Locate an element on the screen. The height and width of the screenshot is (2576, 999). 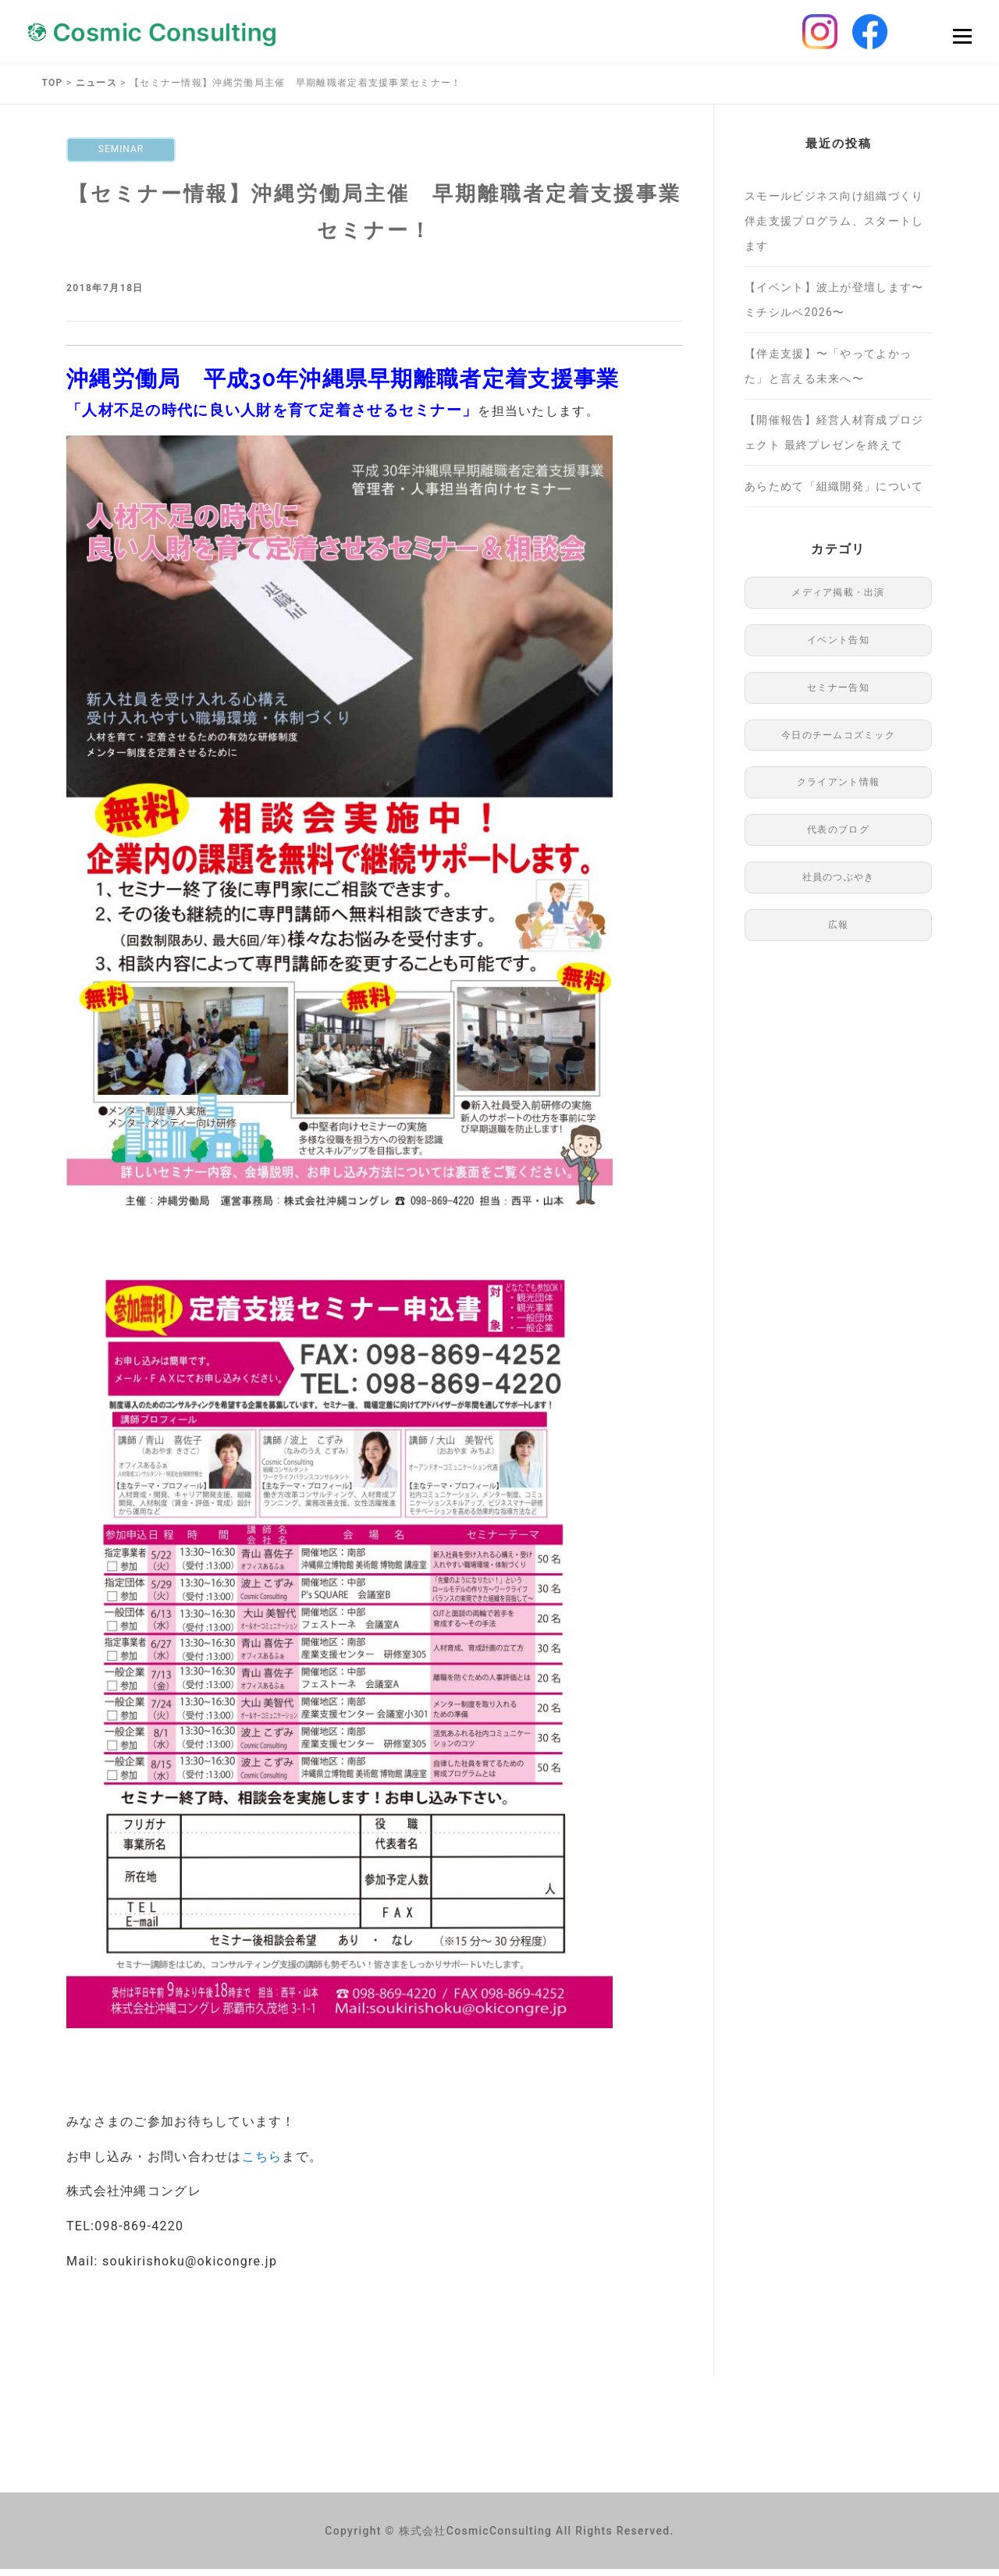
こちら is located at coordinates (262, 2163).